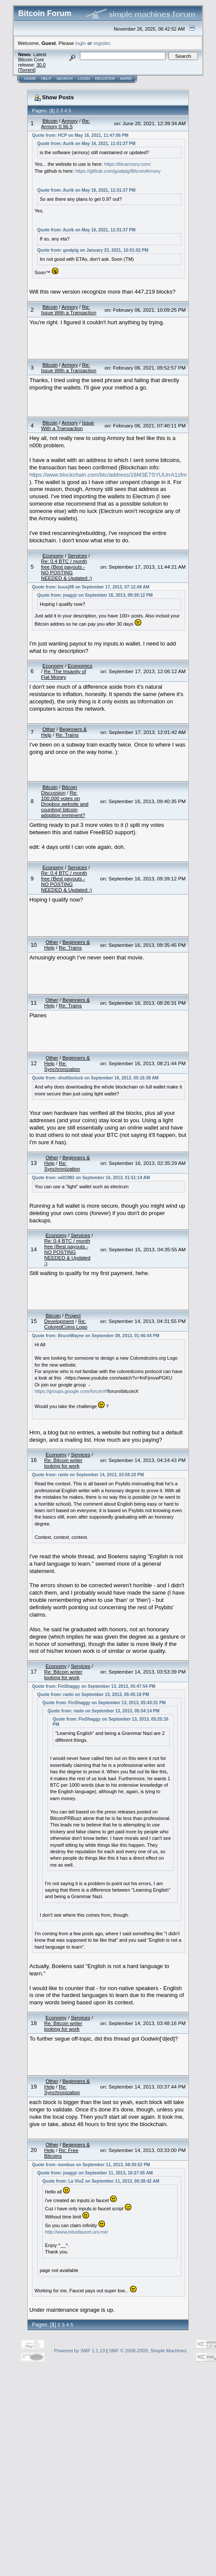 Image resolution: width=216 pixels, height=2576 pixels. What do you see at coordinates (94, 595) in the screenshot?
I see `Quote from: jnagyjr on September 16, 2013, 09:39:12 PM` at bounding box center [94, 595].